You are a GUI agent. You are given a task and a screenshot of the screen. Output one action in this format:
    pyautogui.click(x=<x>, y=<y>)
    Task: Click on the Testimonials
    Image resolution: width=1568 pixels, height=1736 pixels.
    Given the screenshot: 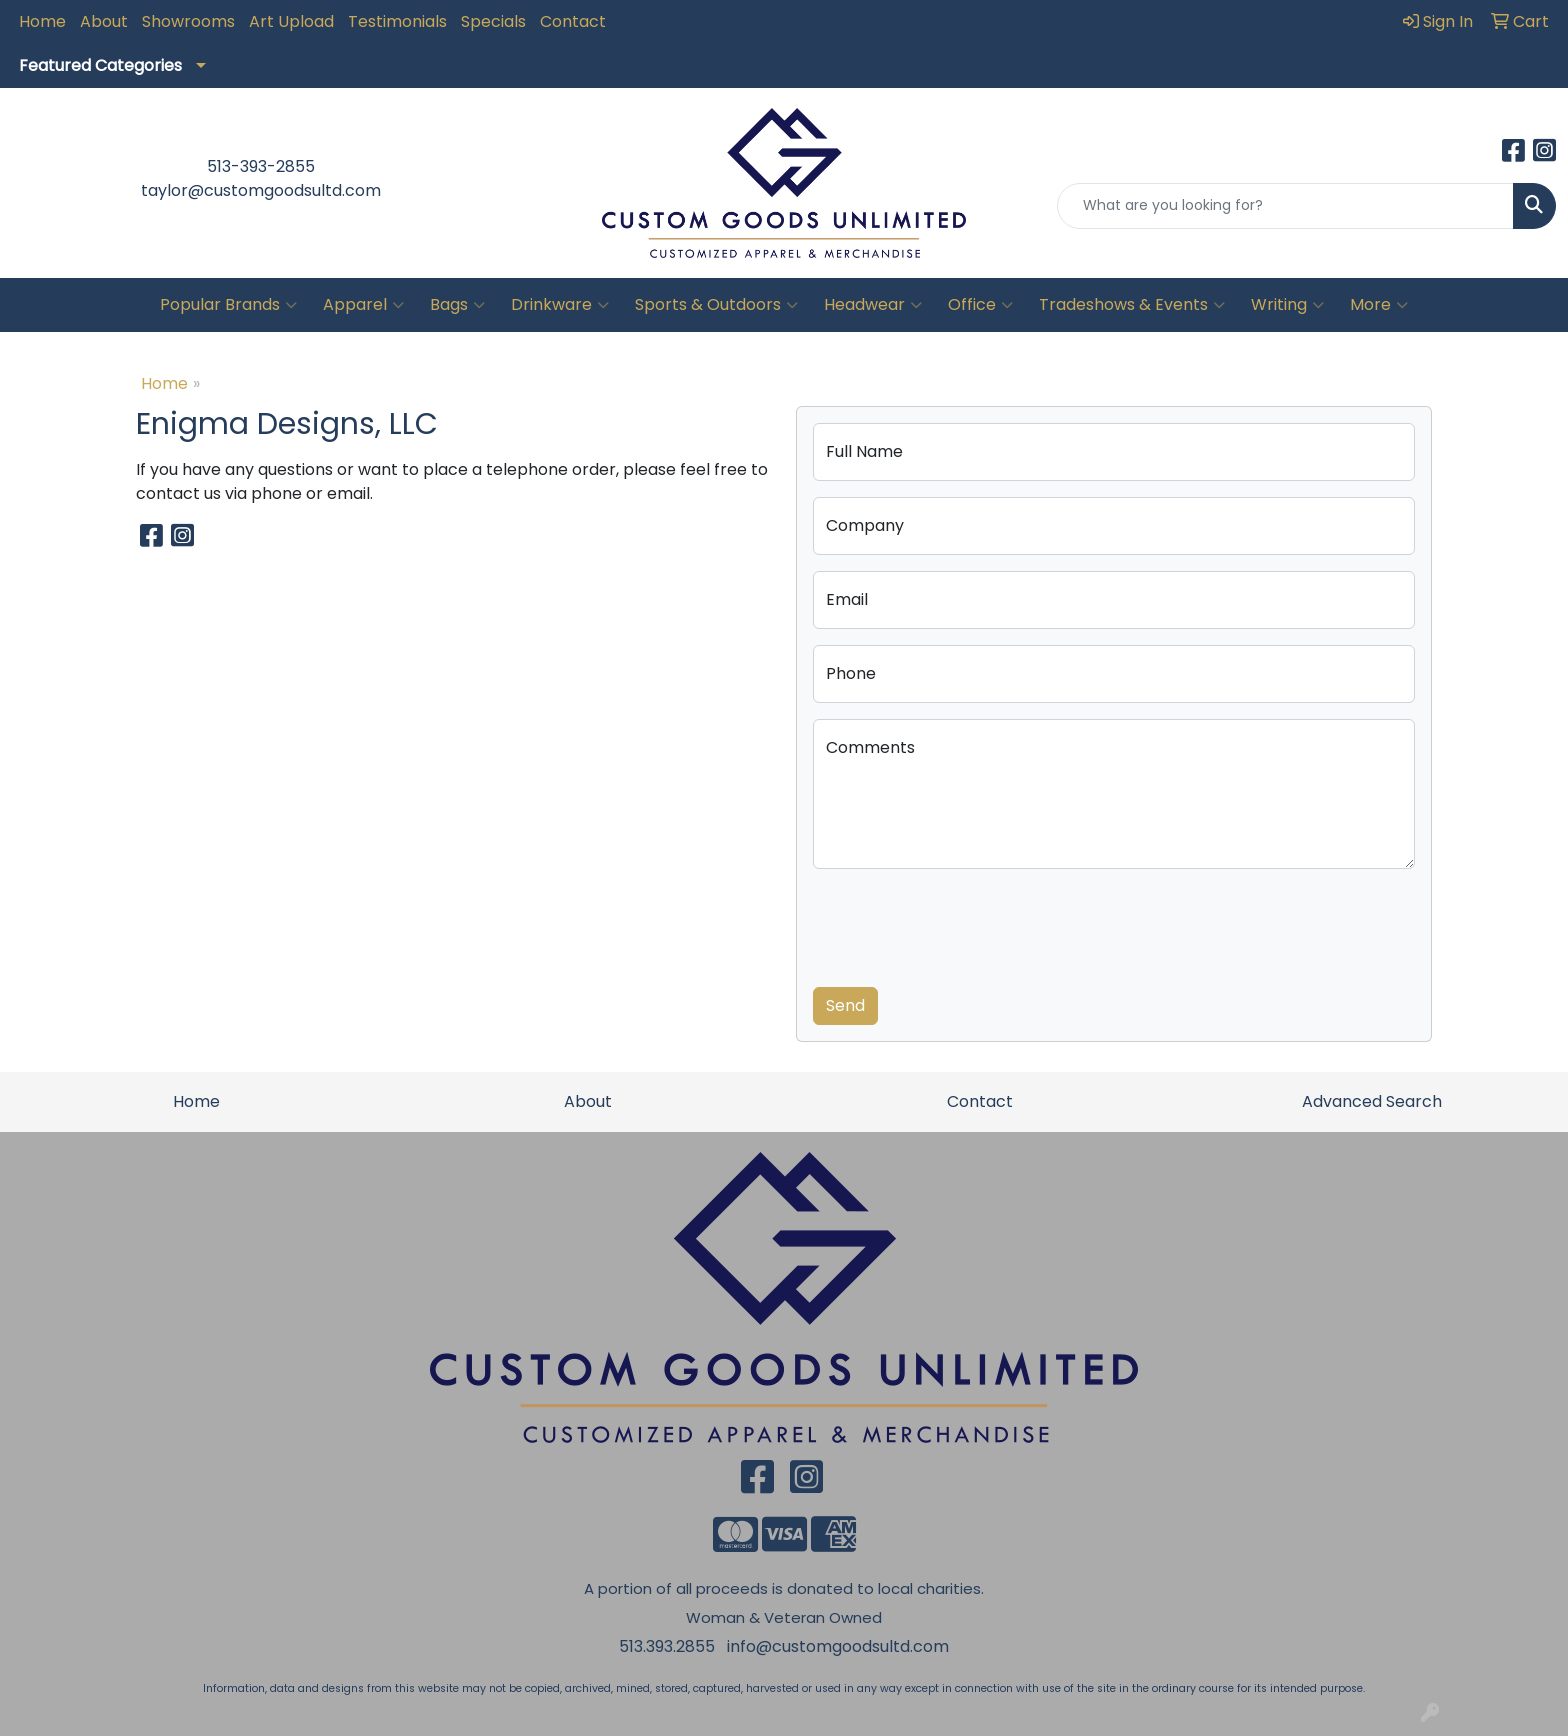 What is the action you would take?
    pyautogui.click(x=397, y=21)
    